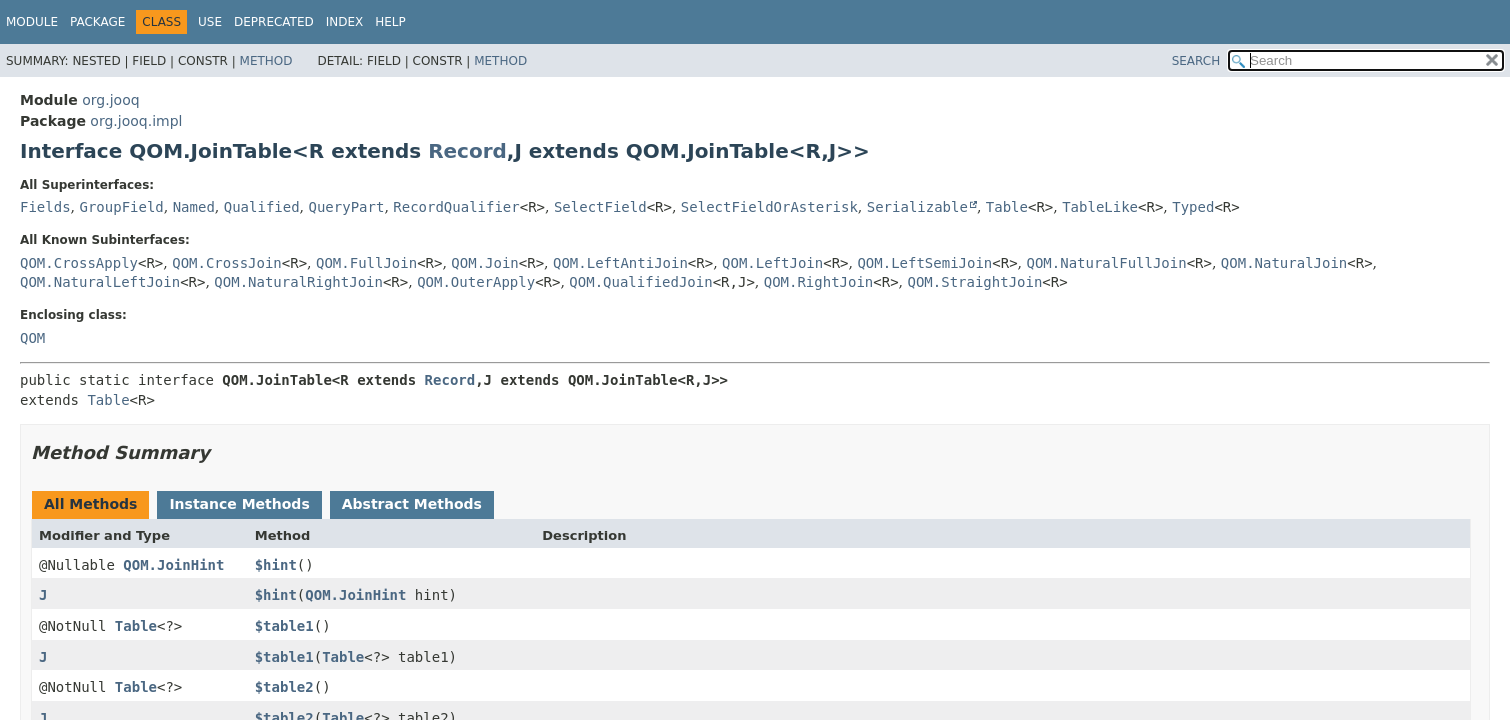 The height and width of the screenshot is (720, 1510). What do you see at coordinates (173, 565) in the screenshot?
I see `QOM.JoinHint` at bounding box center [173, 565].